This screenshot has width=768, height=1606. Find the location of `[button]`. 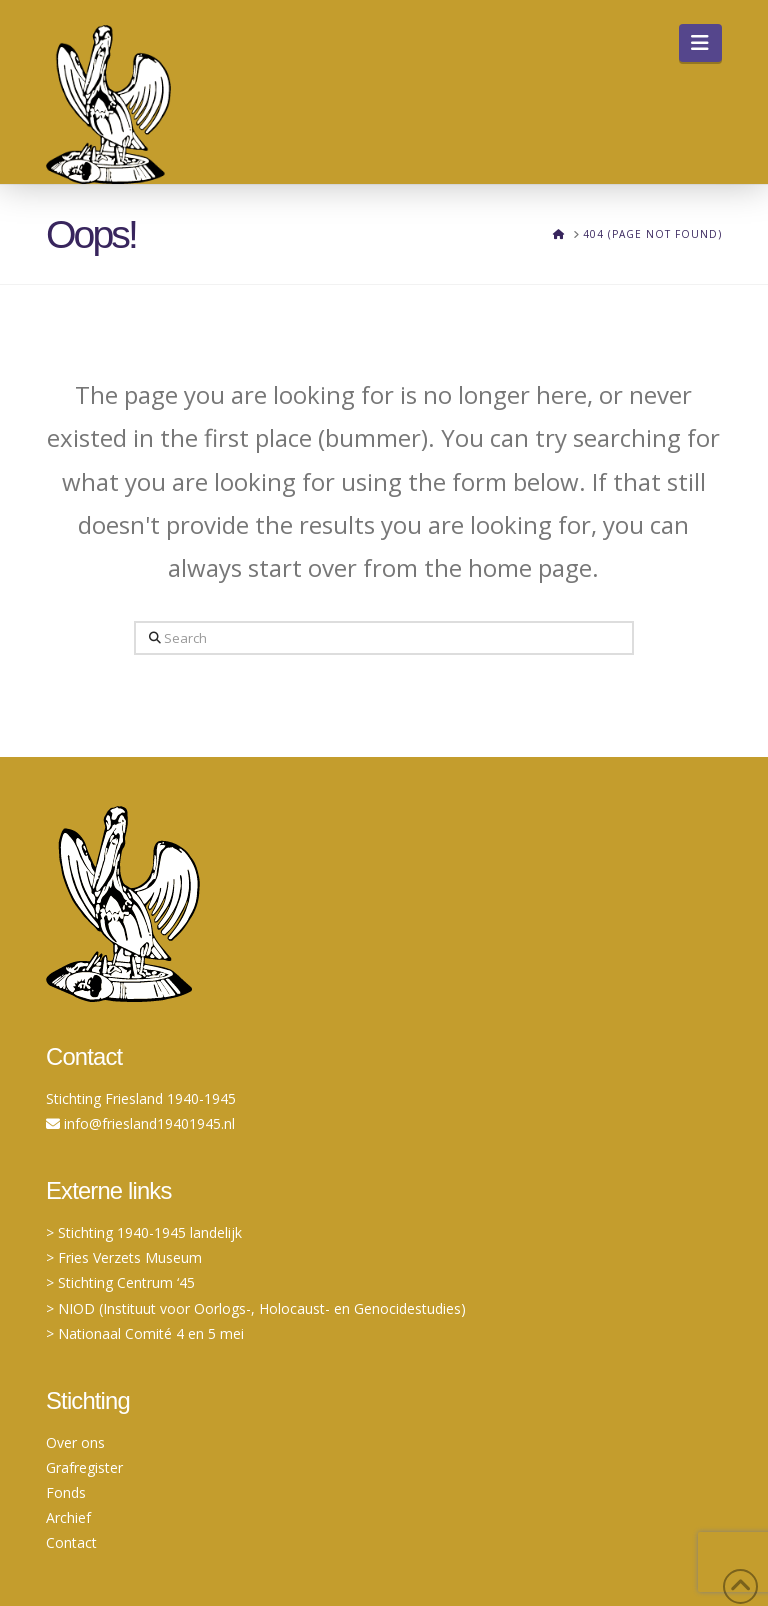

[button] is located at coordinates (700, 43).